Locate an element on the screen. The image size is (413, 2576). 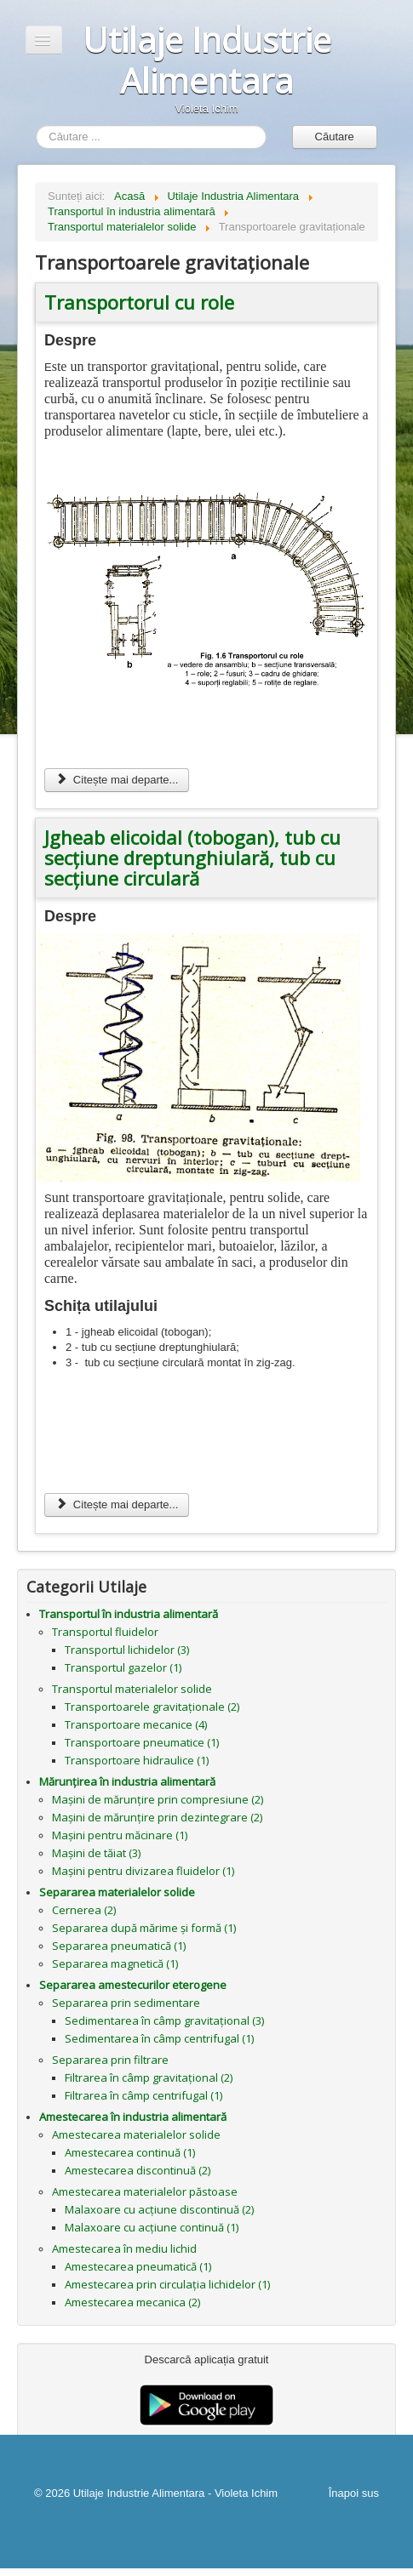
Separarea materialelor solide is located at coordinates (117, 1892).